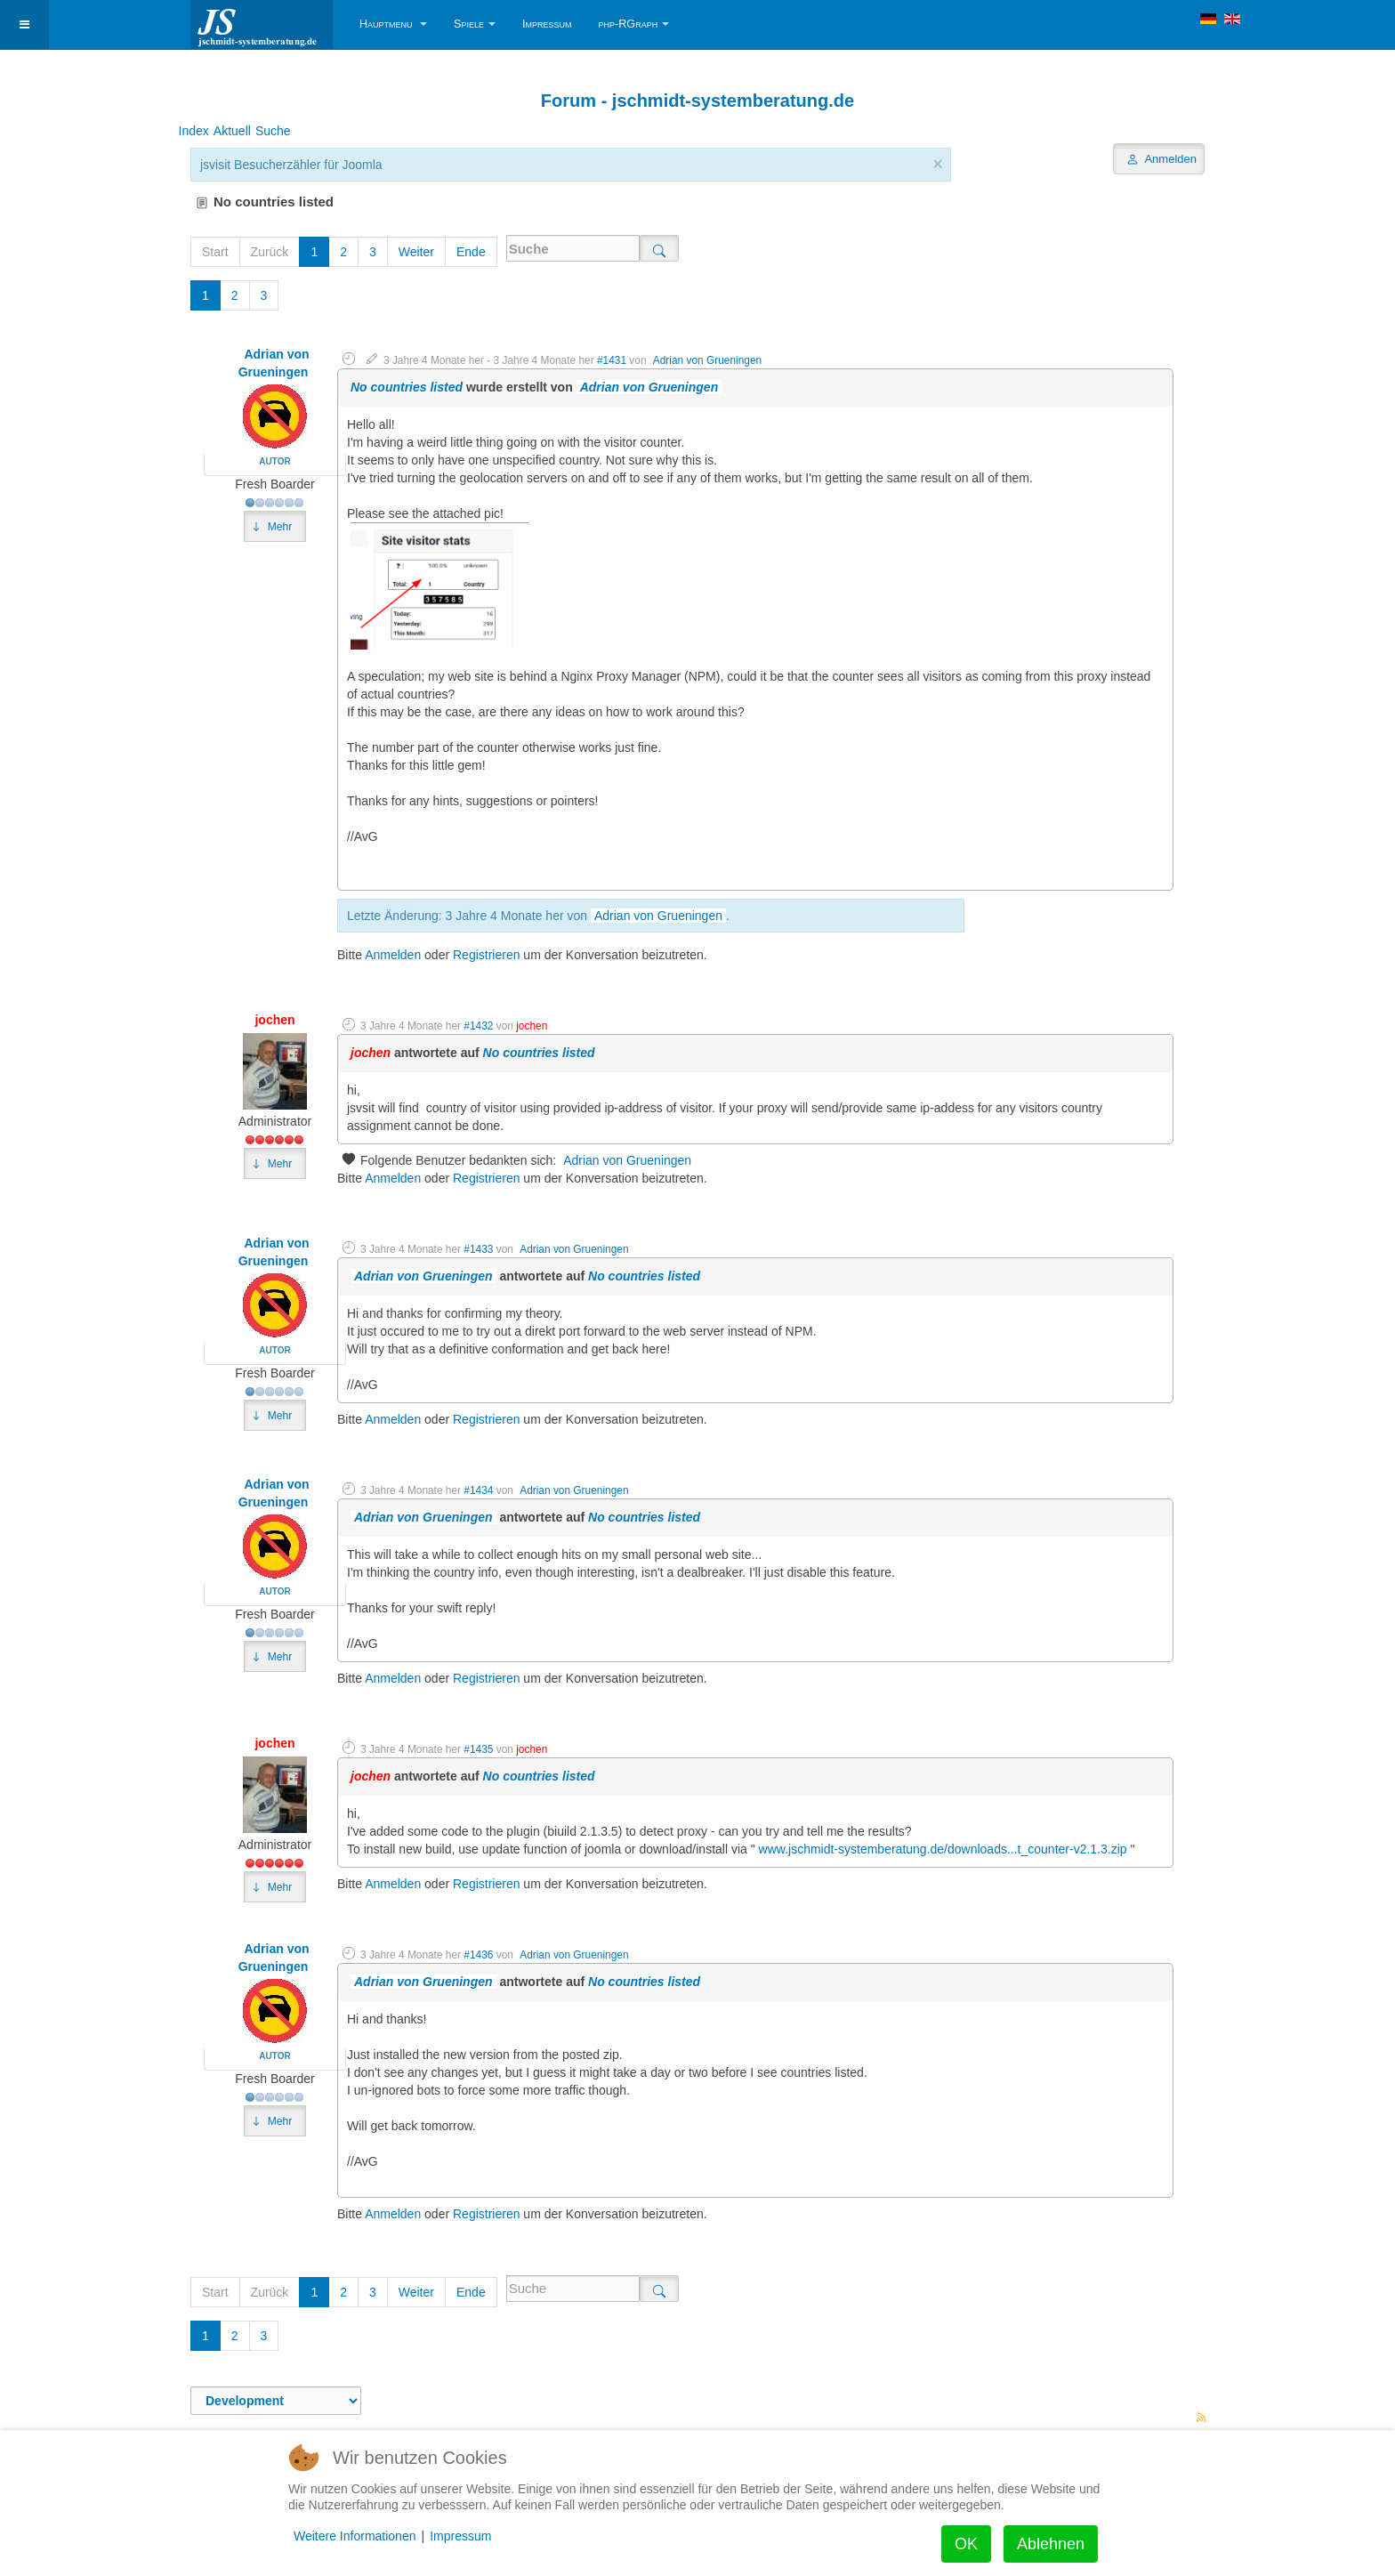 The image size is (1395, 2576). I want to click on Weitere Informationen, so click(354, 2536).